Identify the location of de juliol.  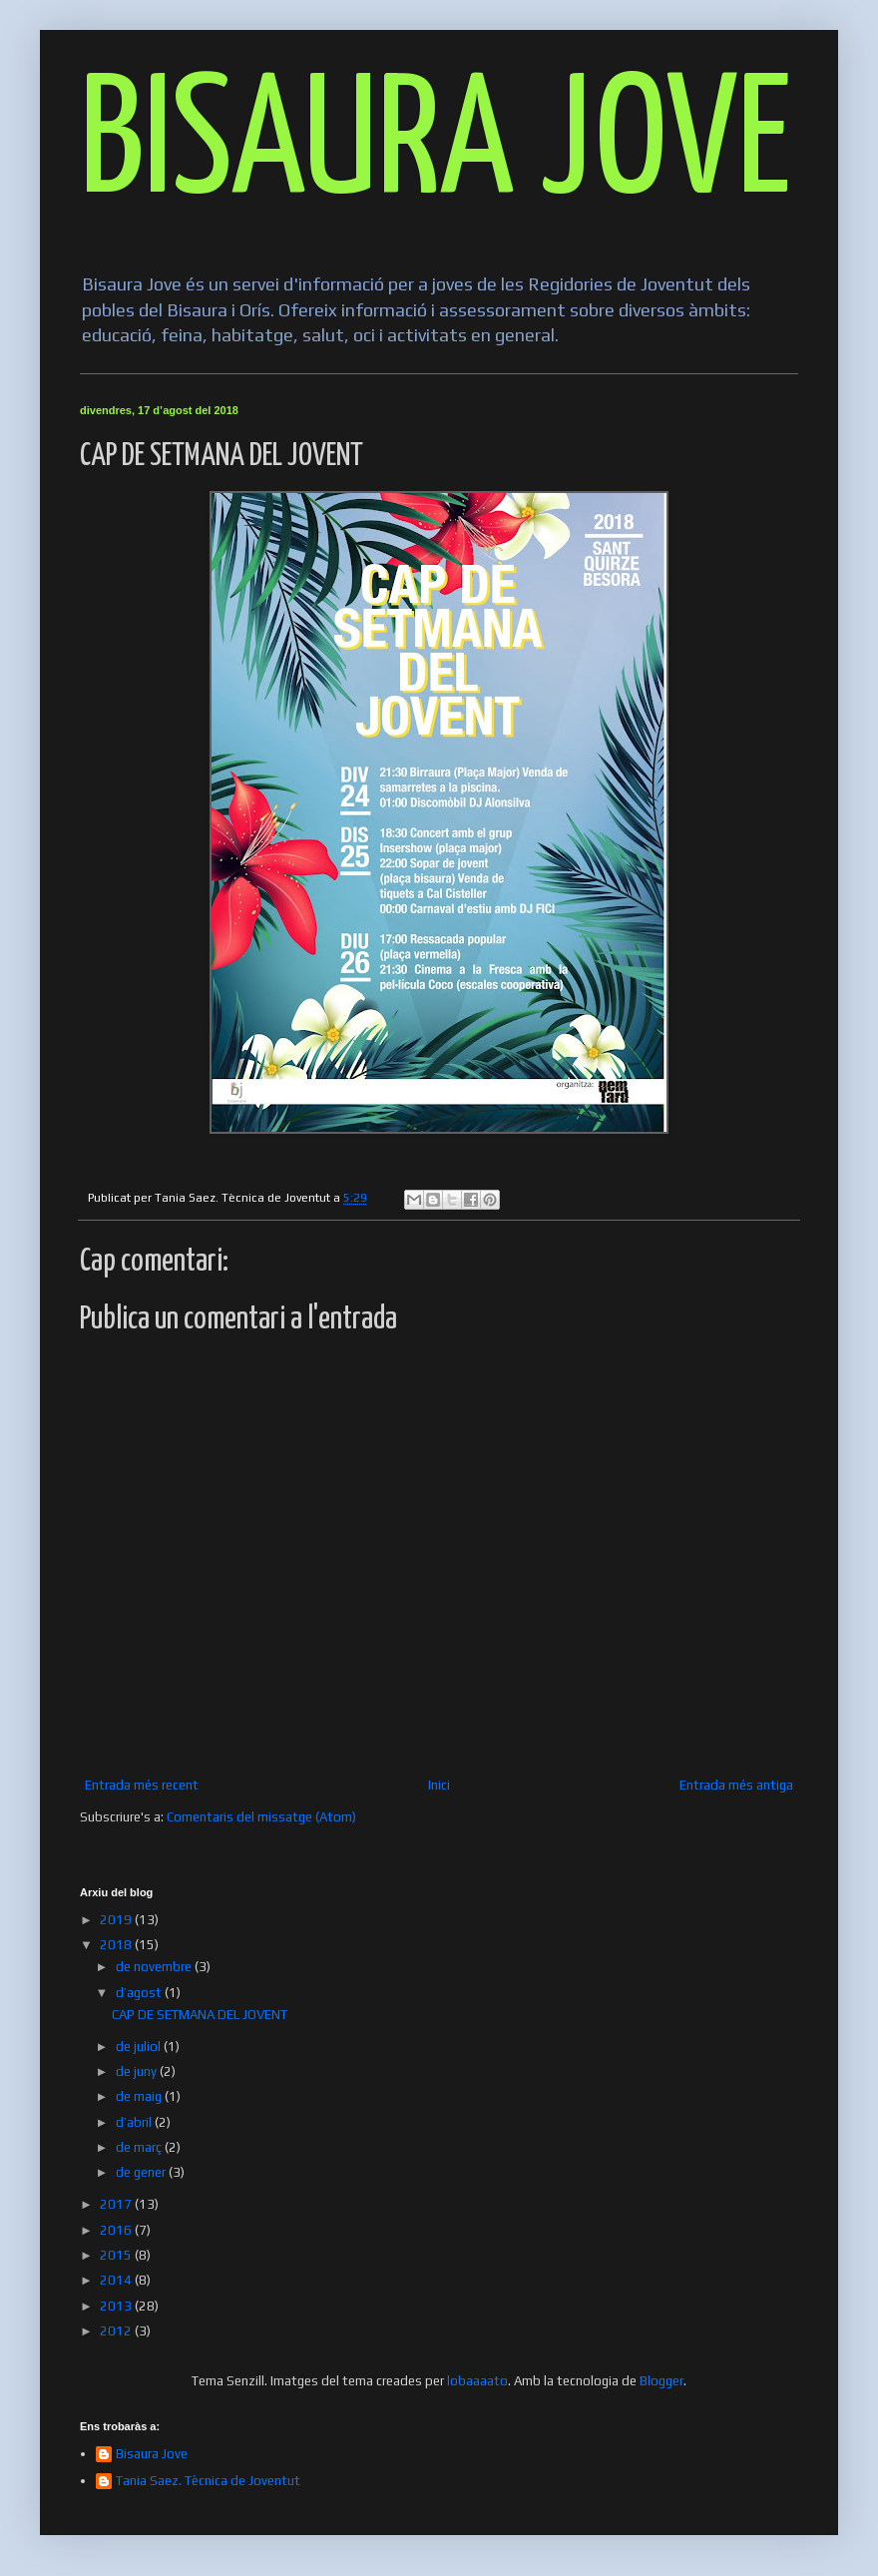
(140, 2046).